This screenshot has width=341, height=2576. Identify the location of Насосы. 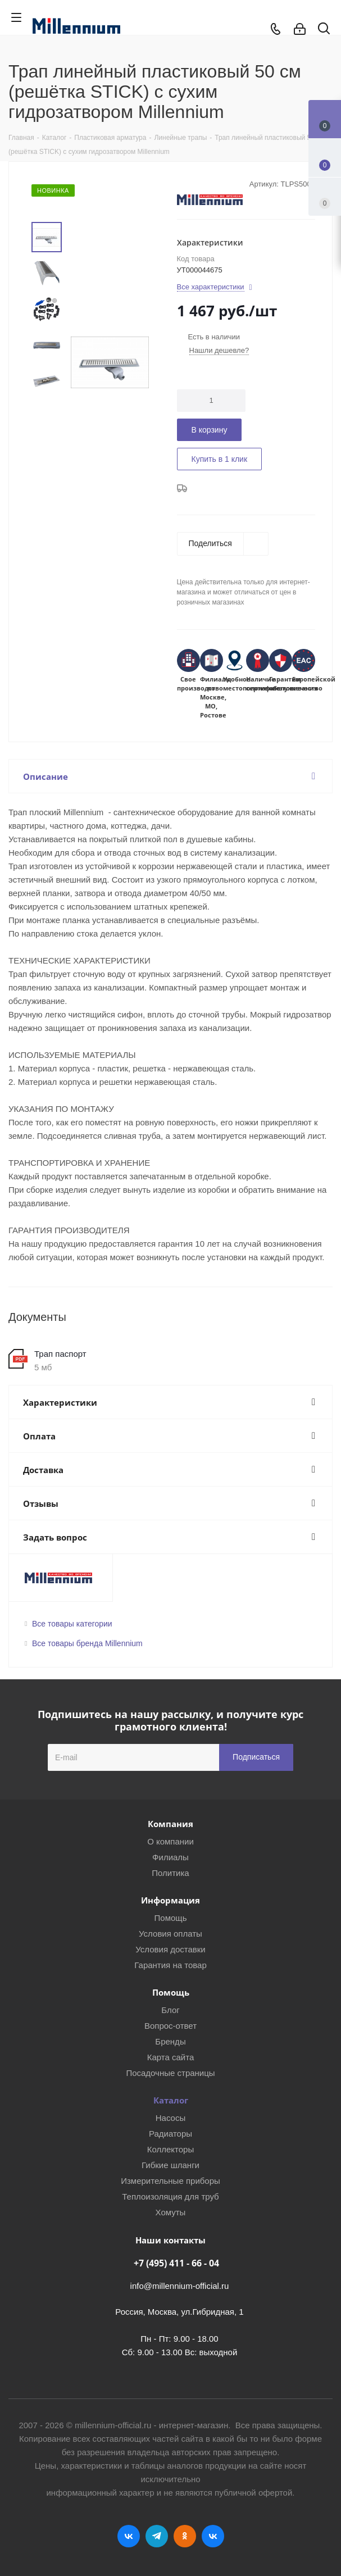
(170, 2118).